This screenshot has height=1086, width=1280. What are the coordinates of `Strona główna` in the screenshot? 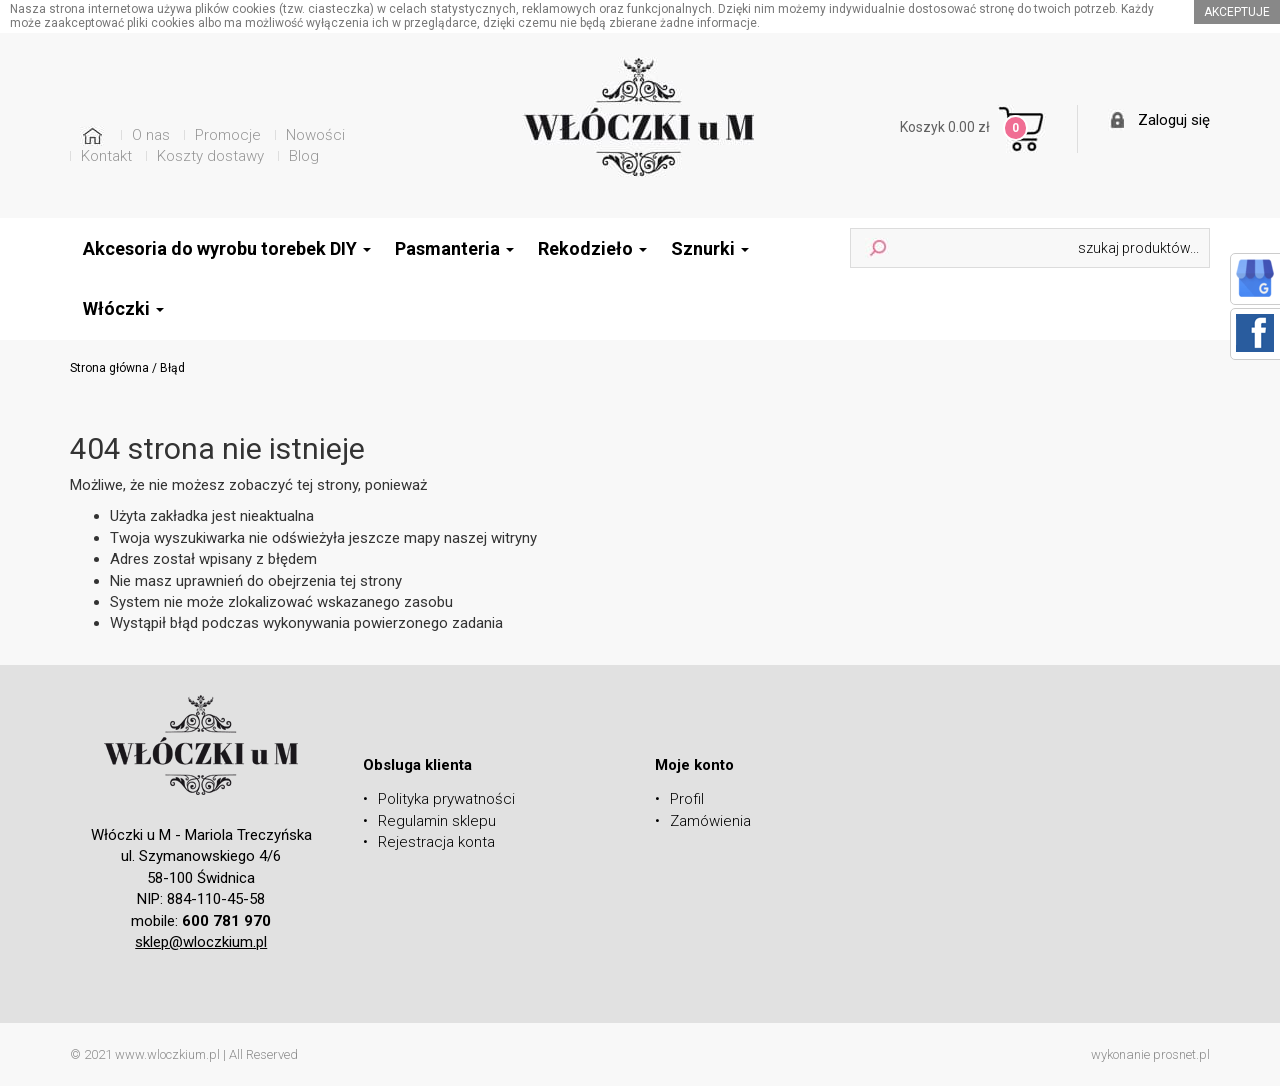 It's located at (109, 368).